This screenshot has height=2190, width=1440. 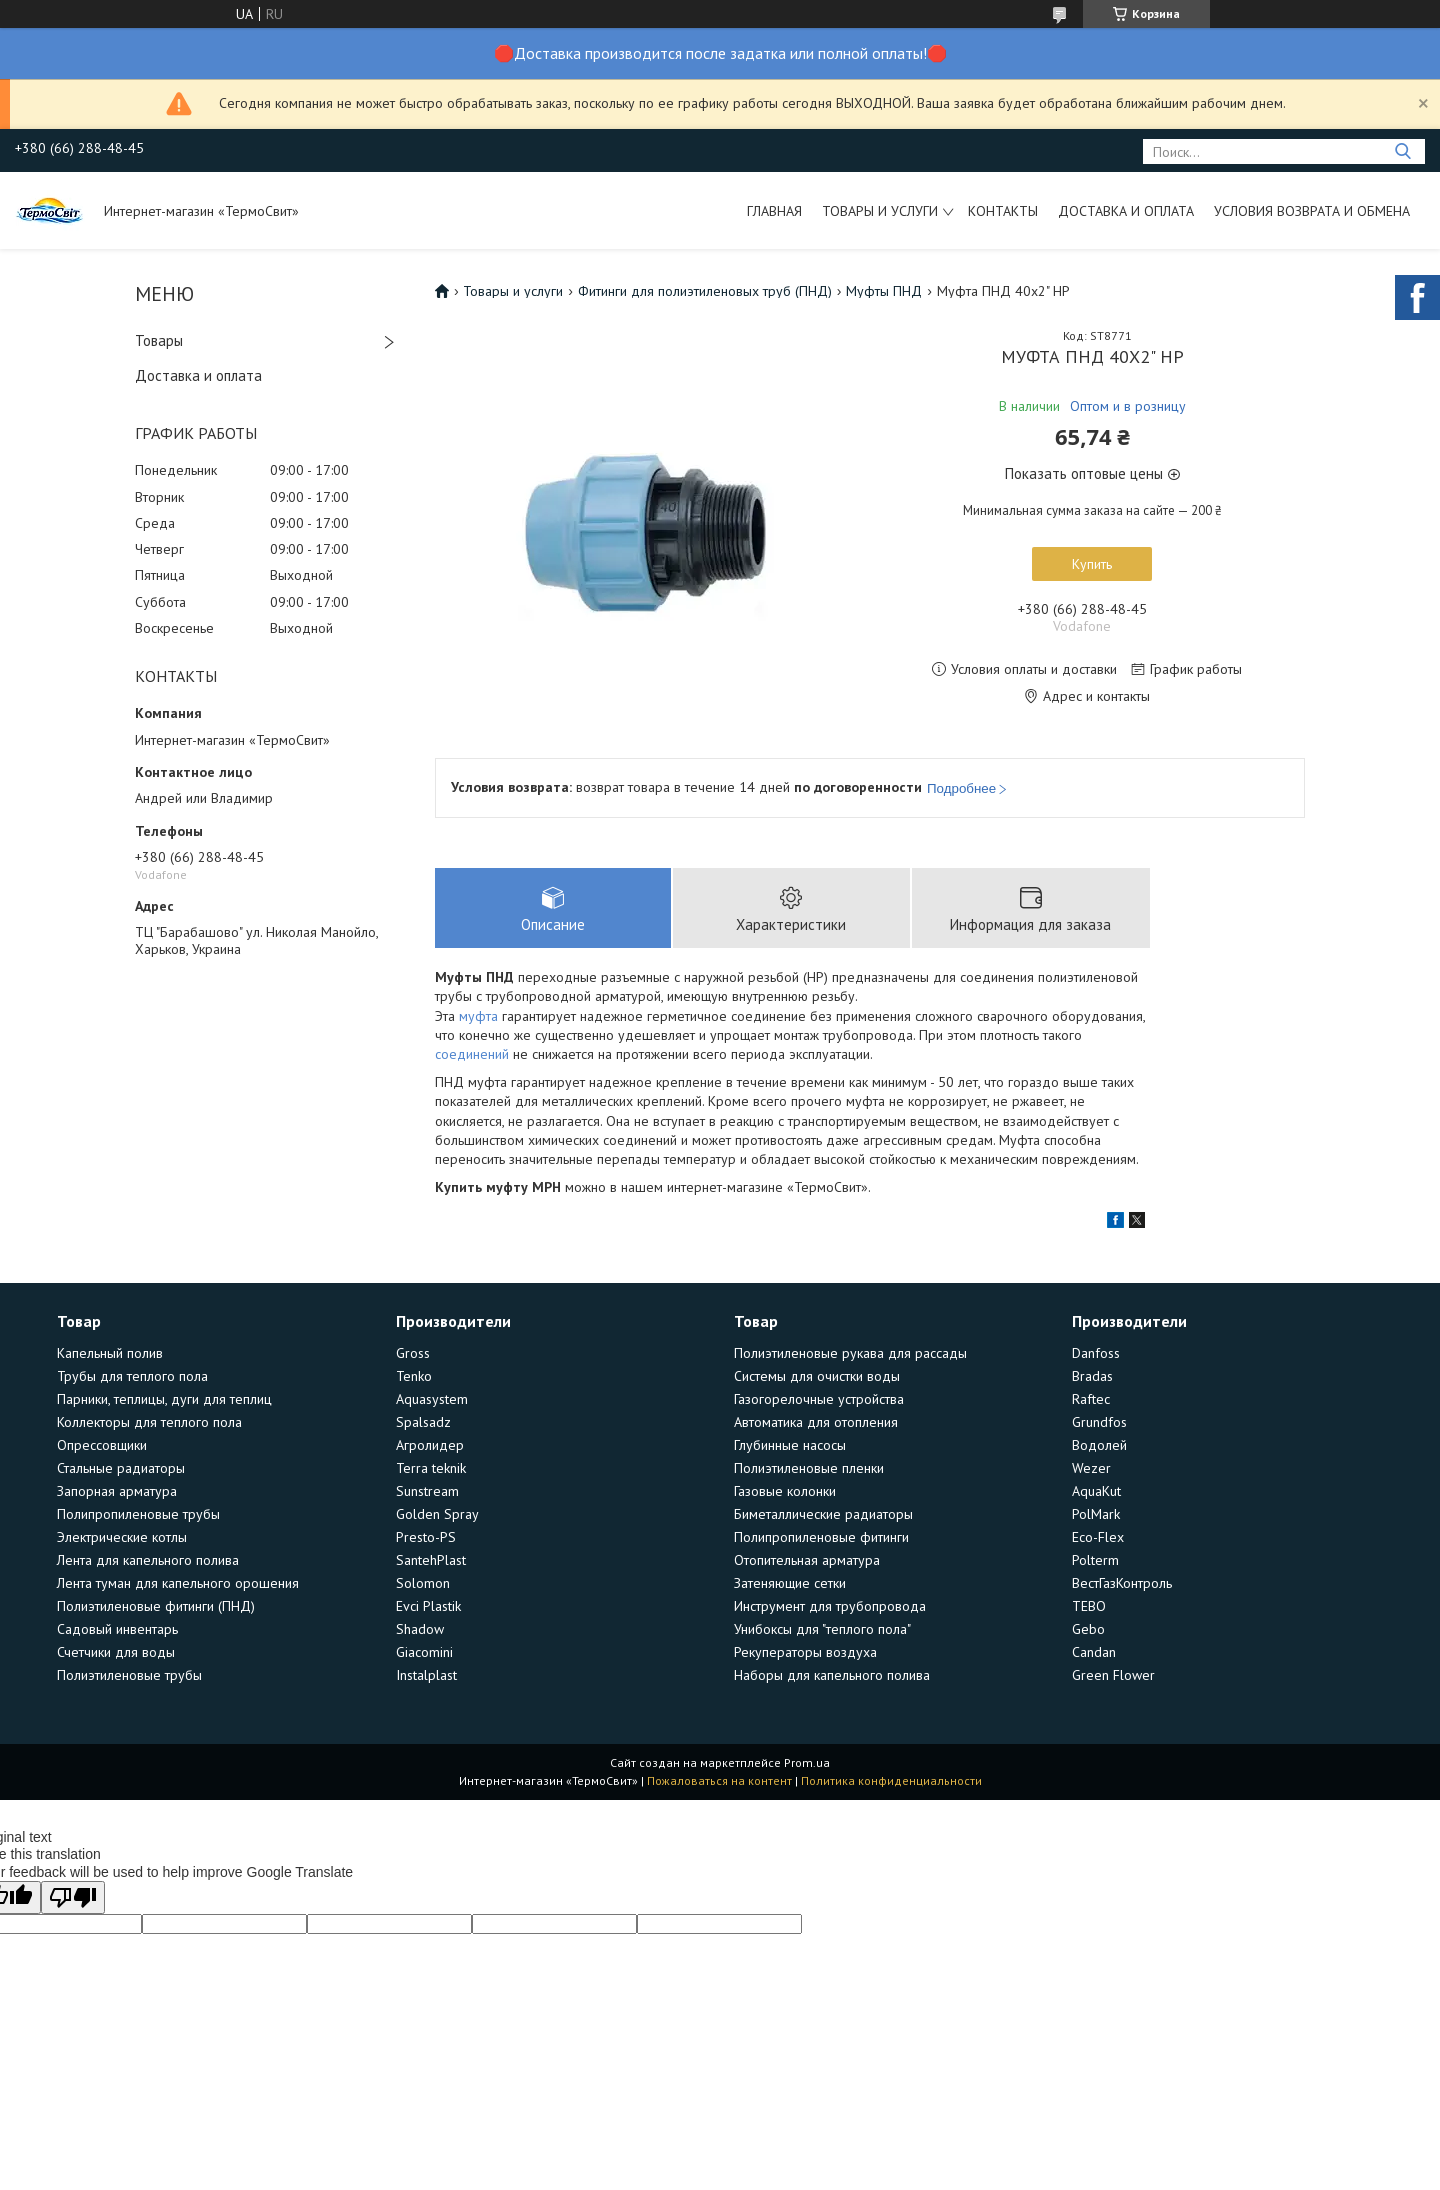 What do you see at coordinates (178, 1584) in the screenshot?
I see `Лента туман для капельного орошения` at bounding box center [178, 1584].